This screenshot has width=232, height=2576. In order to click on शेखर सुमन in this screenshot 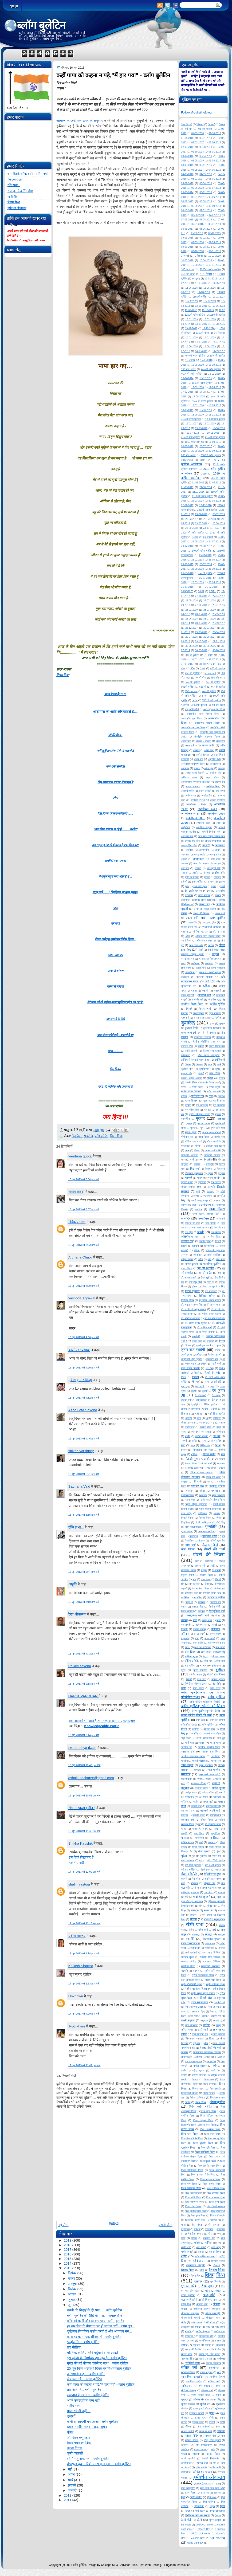, I will do `click(207, 2286)`.